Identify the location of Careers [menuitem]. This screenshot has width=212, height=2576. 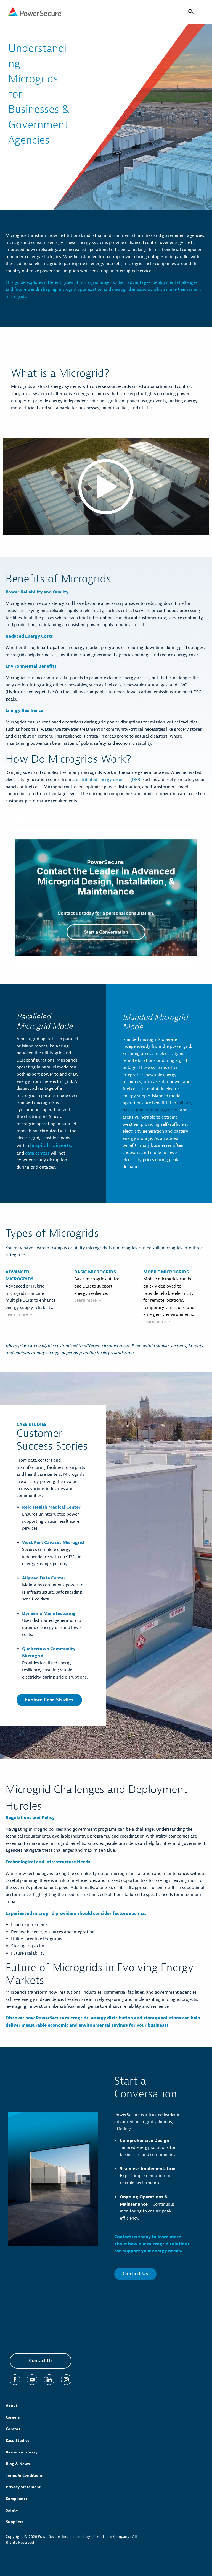
(13, 2417).